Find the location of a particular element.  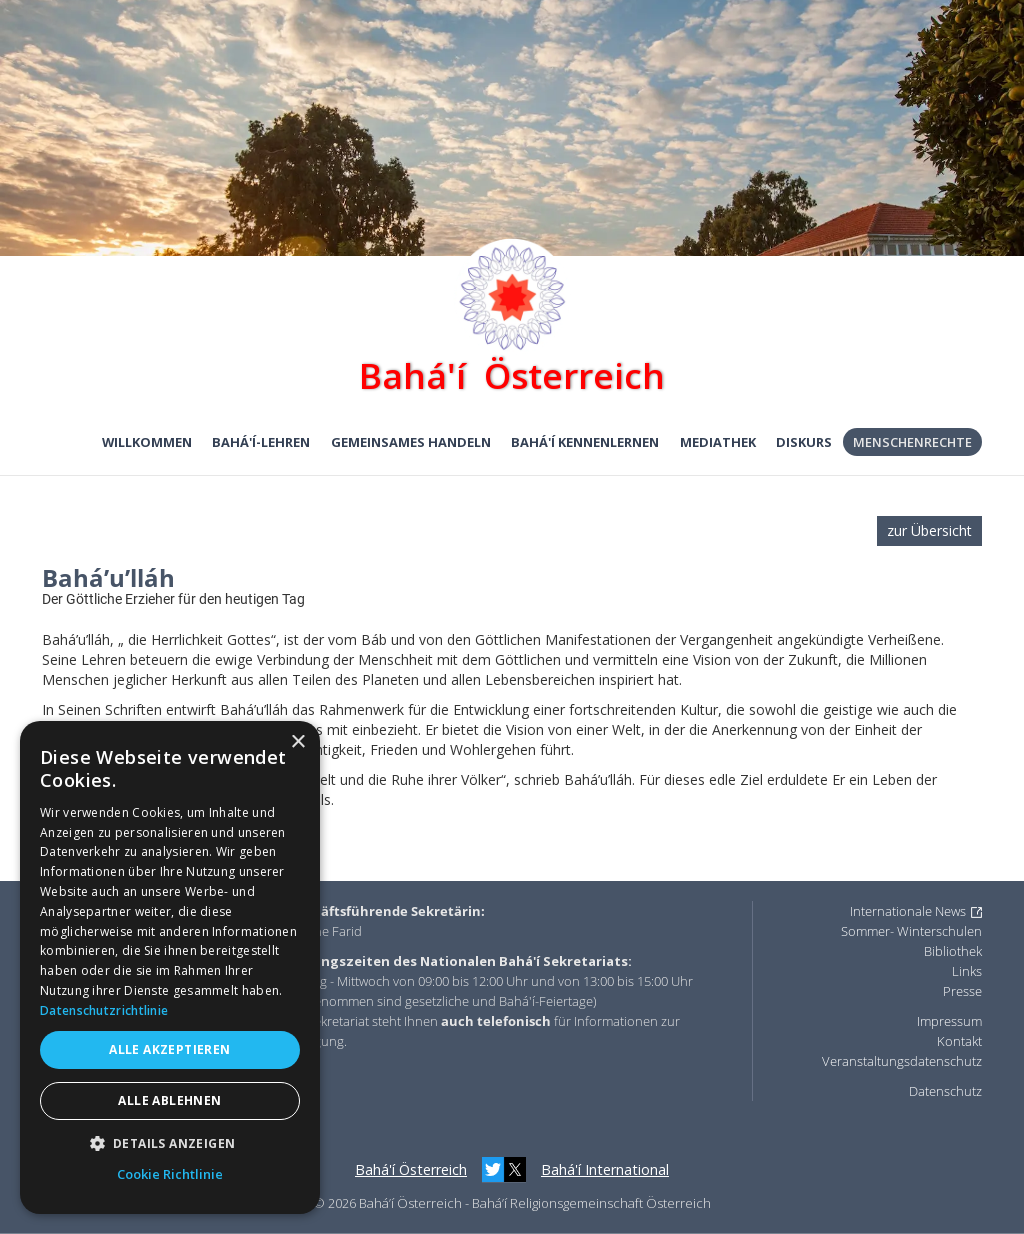

Bibliothek is located at coordinates (953, 951).